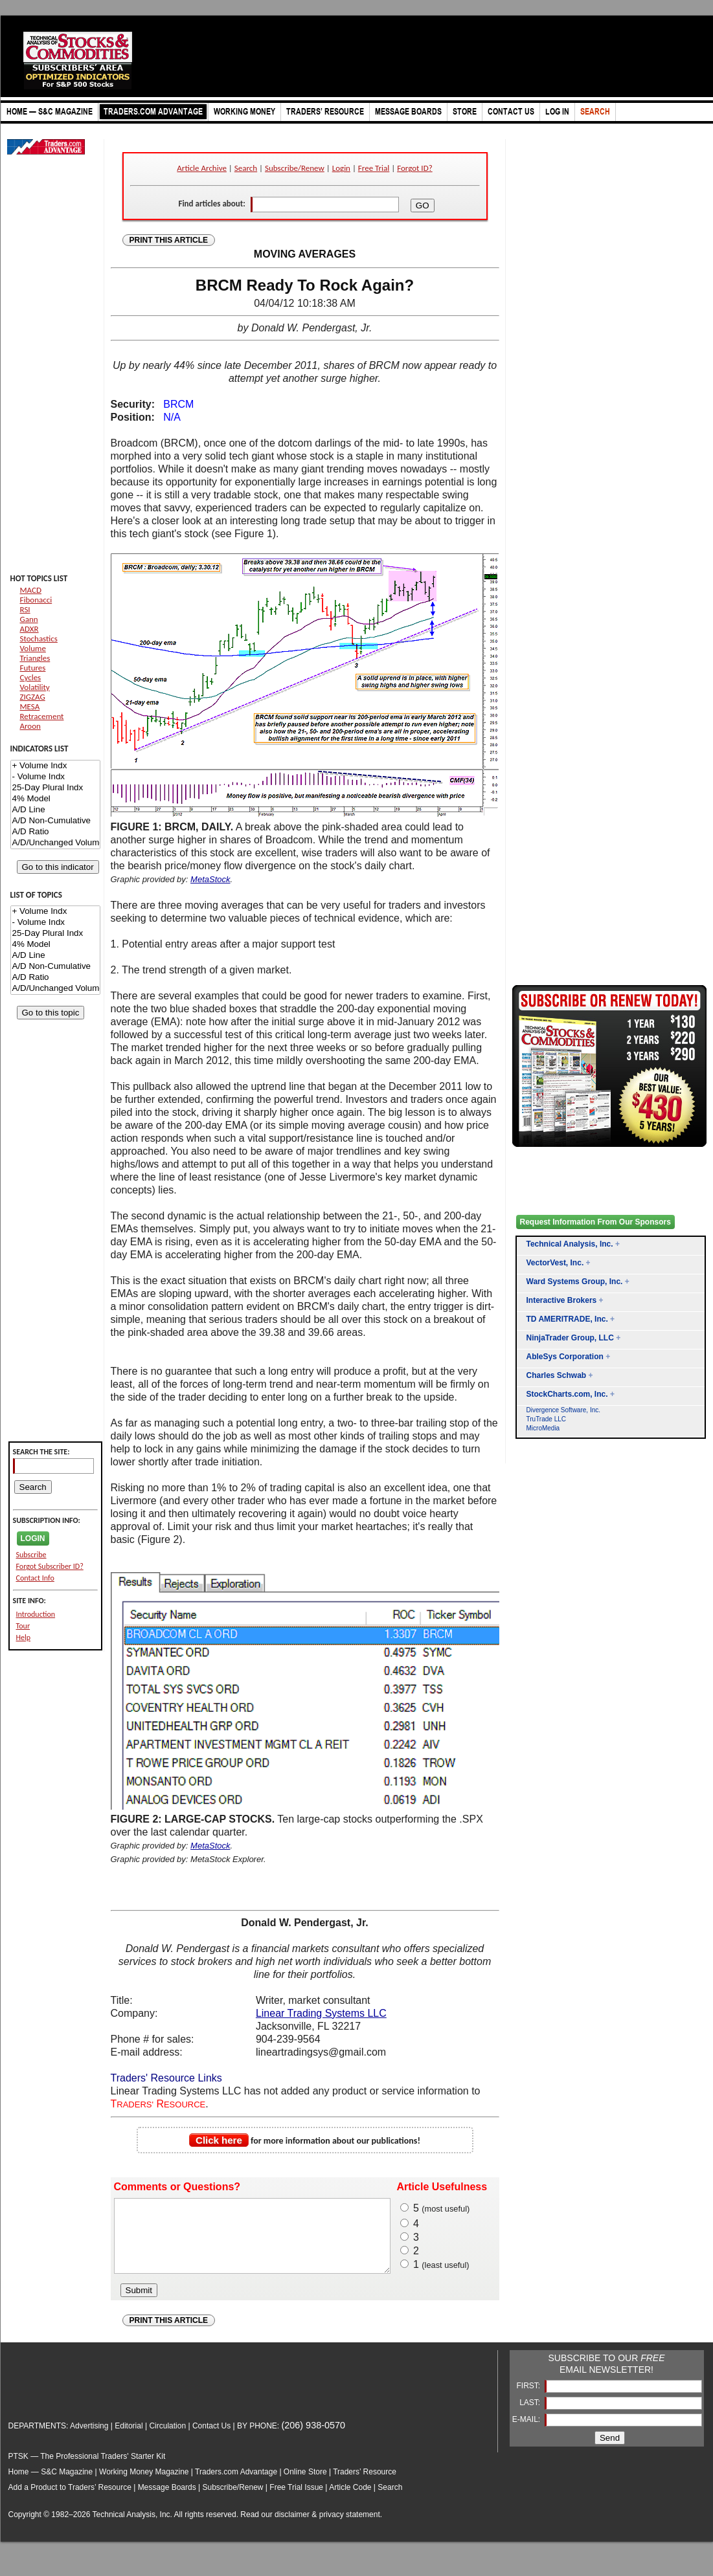  What do you see at coordinates (294, 168) in the screenshot?
I see `Subscribe/Renew` at bounding box center [294, 168].